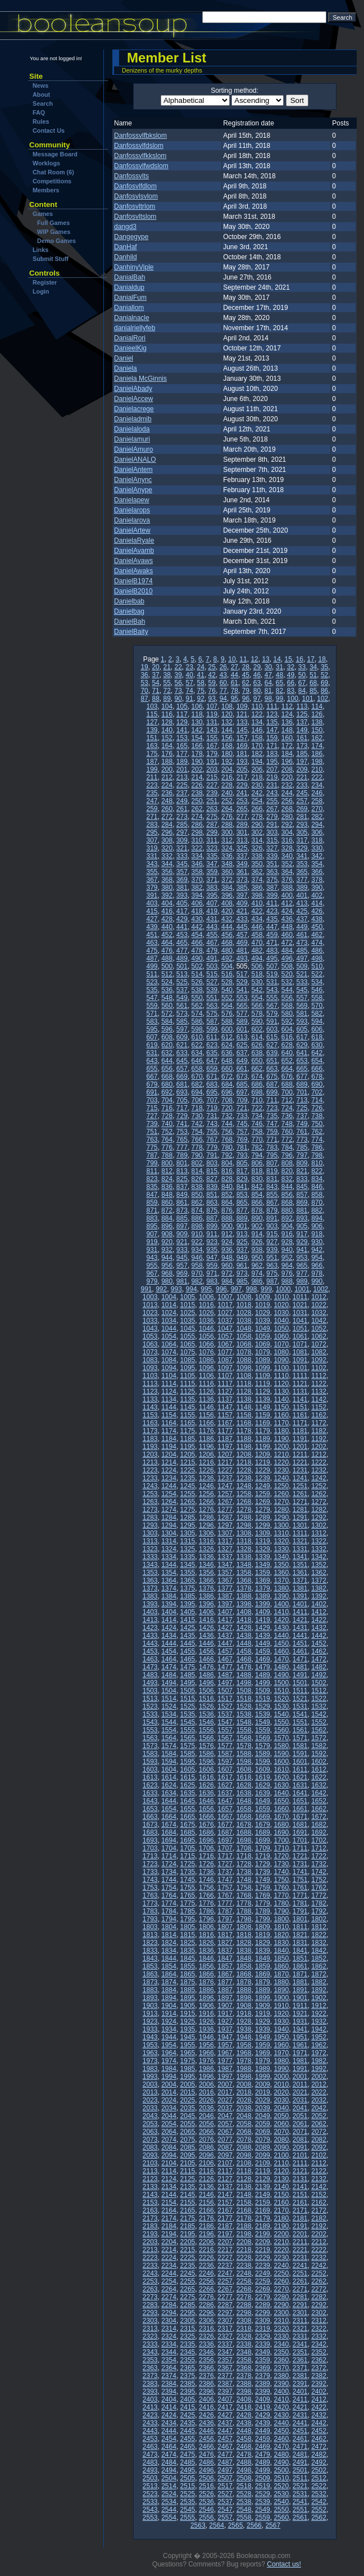 The width and height of the screenshot is (364, 2576). Describe the element at coordinates (151, 809) in the screenshot. I see `259` at that location.